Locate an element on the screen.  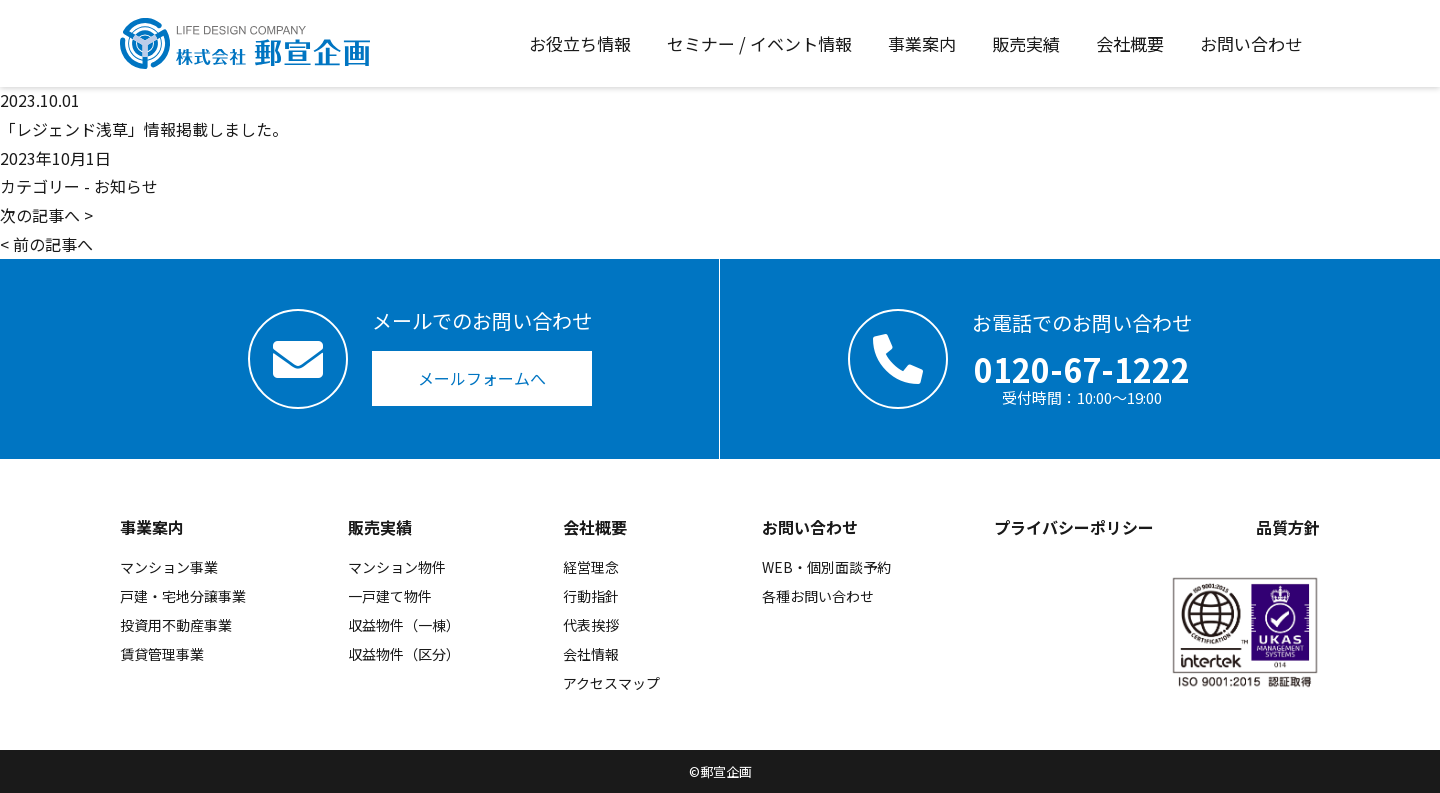
賃貸管理事業 is located at coordinates (162, 654).